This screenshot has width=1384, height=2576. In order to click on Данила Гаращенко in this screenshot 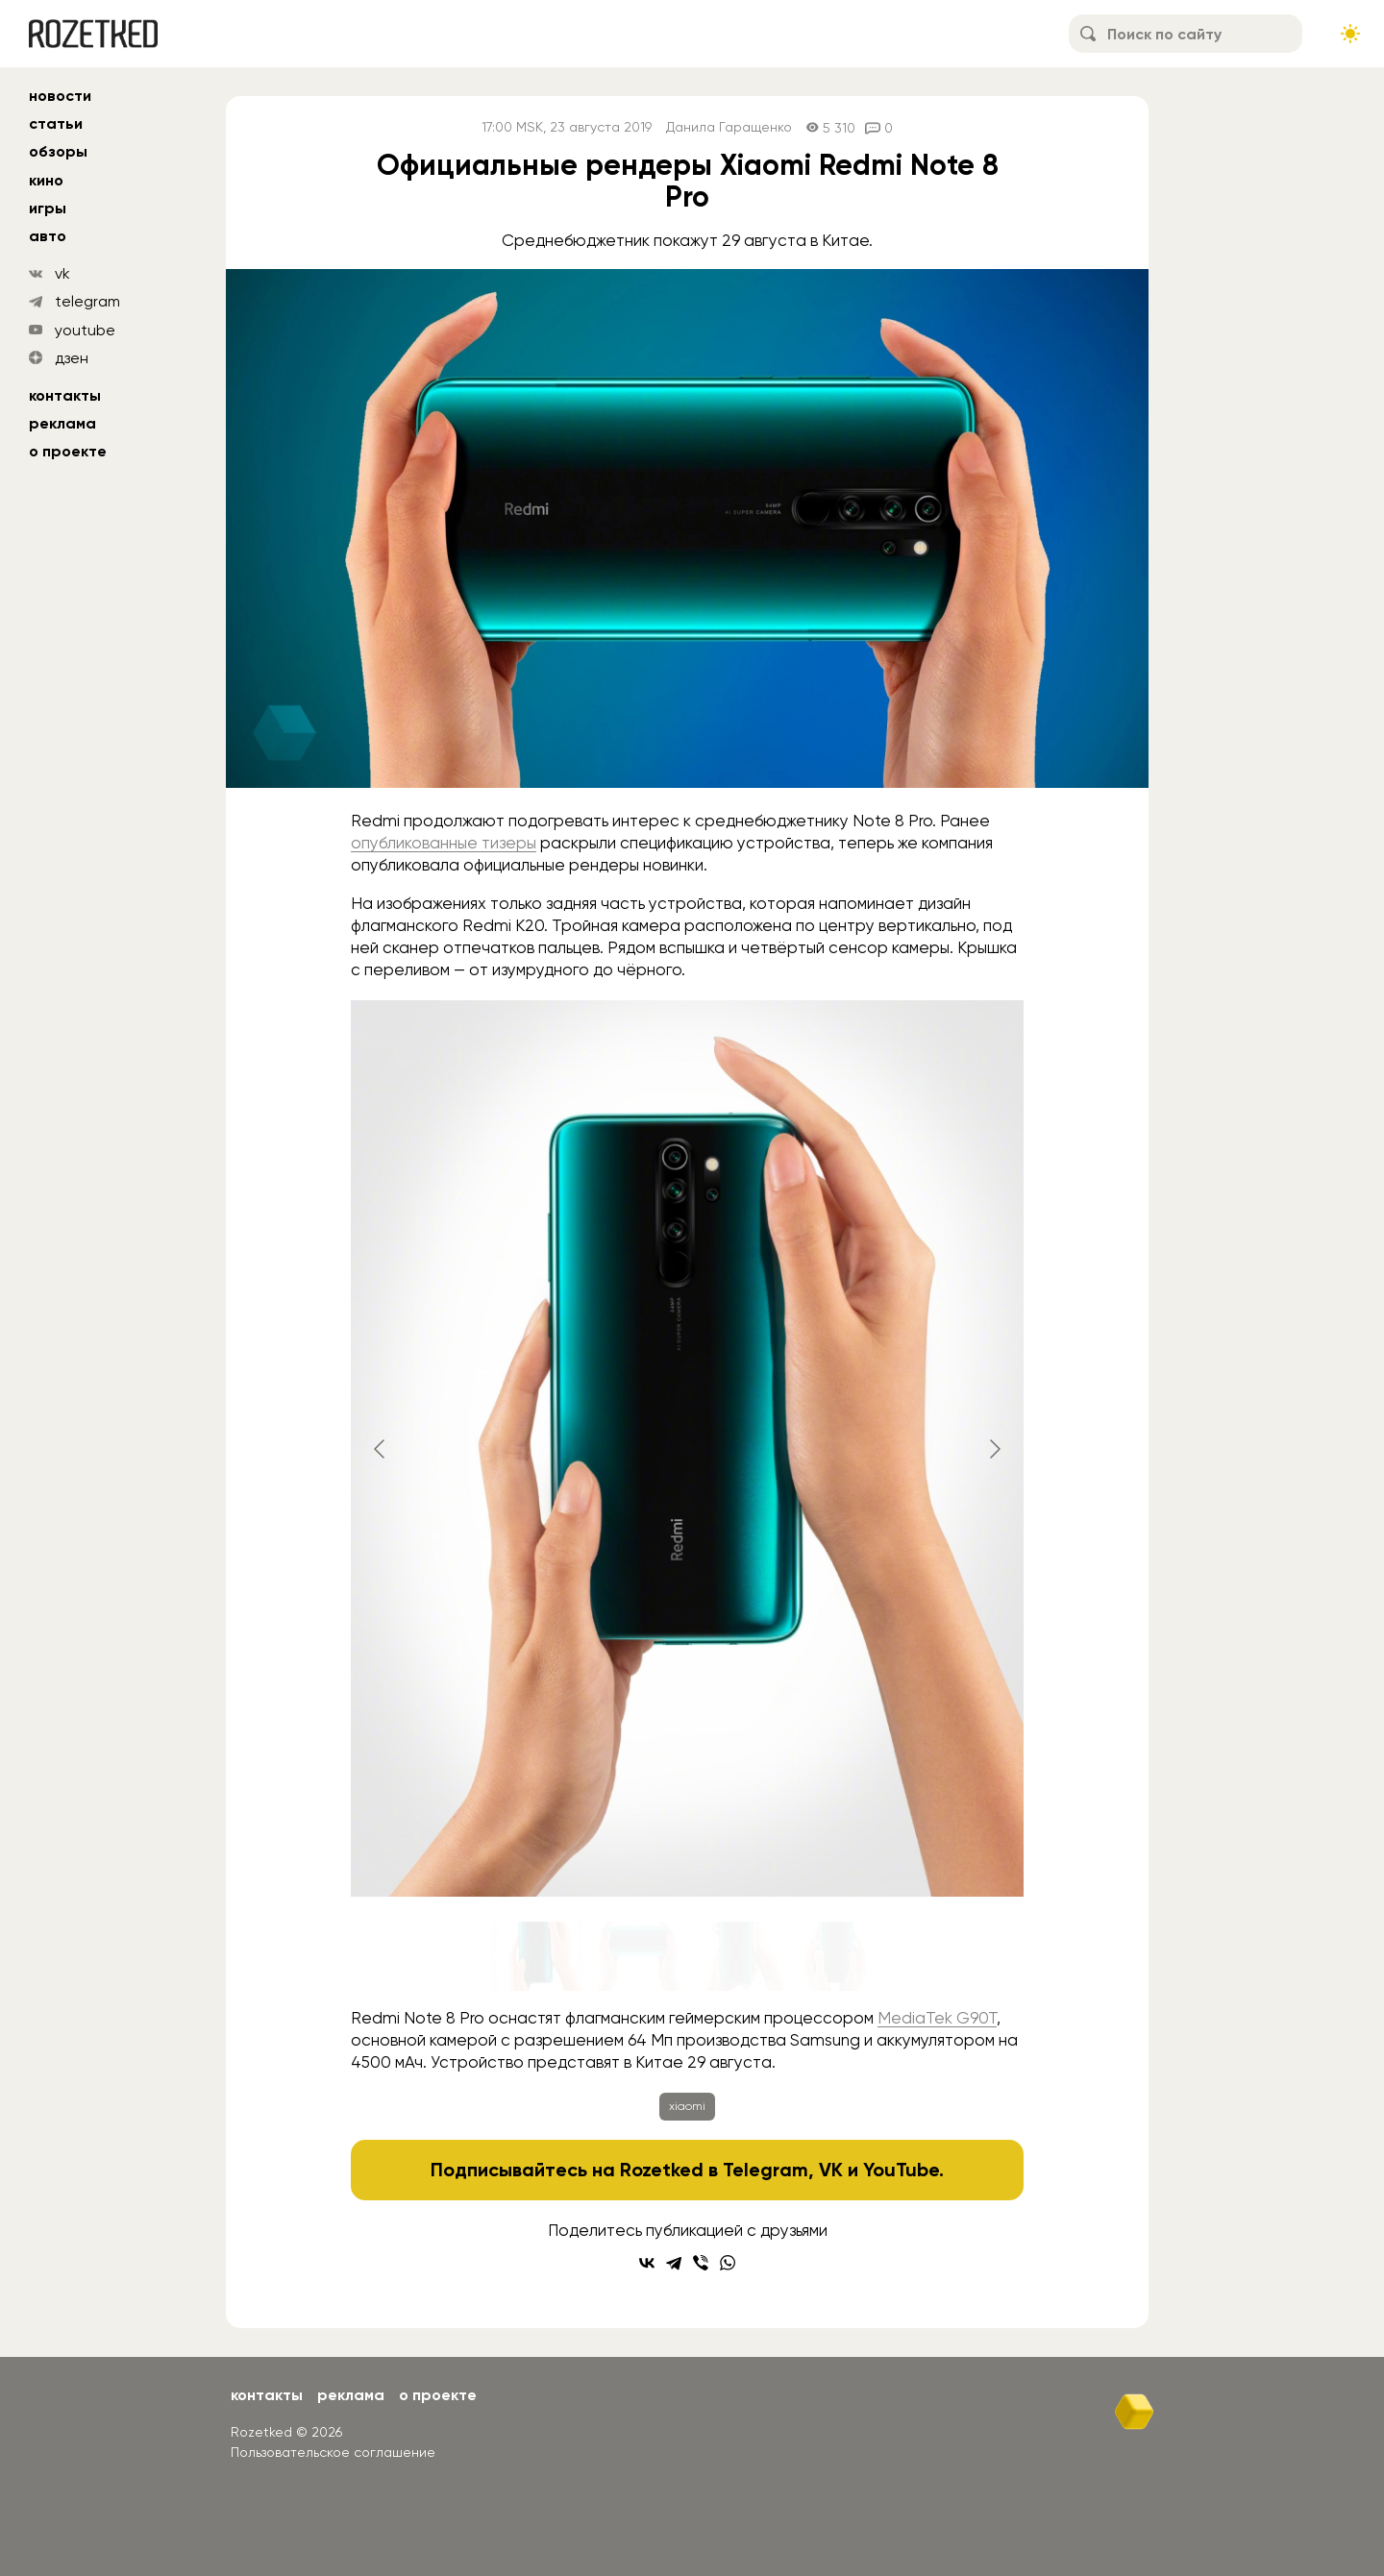, I will do `click(729, 127)`.